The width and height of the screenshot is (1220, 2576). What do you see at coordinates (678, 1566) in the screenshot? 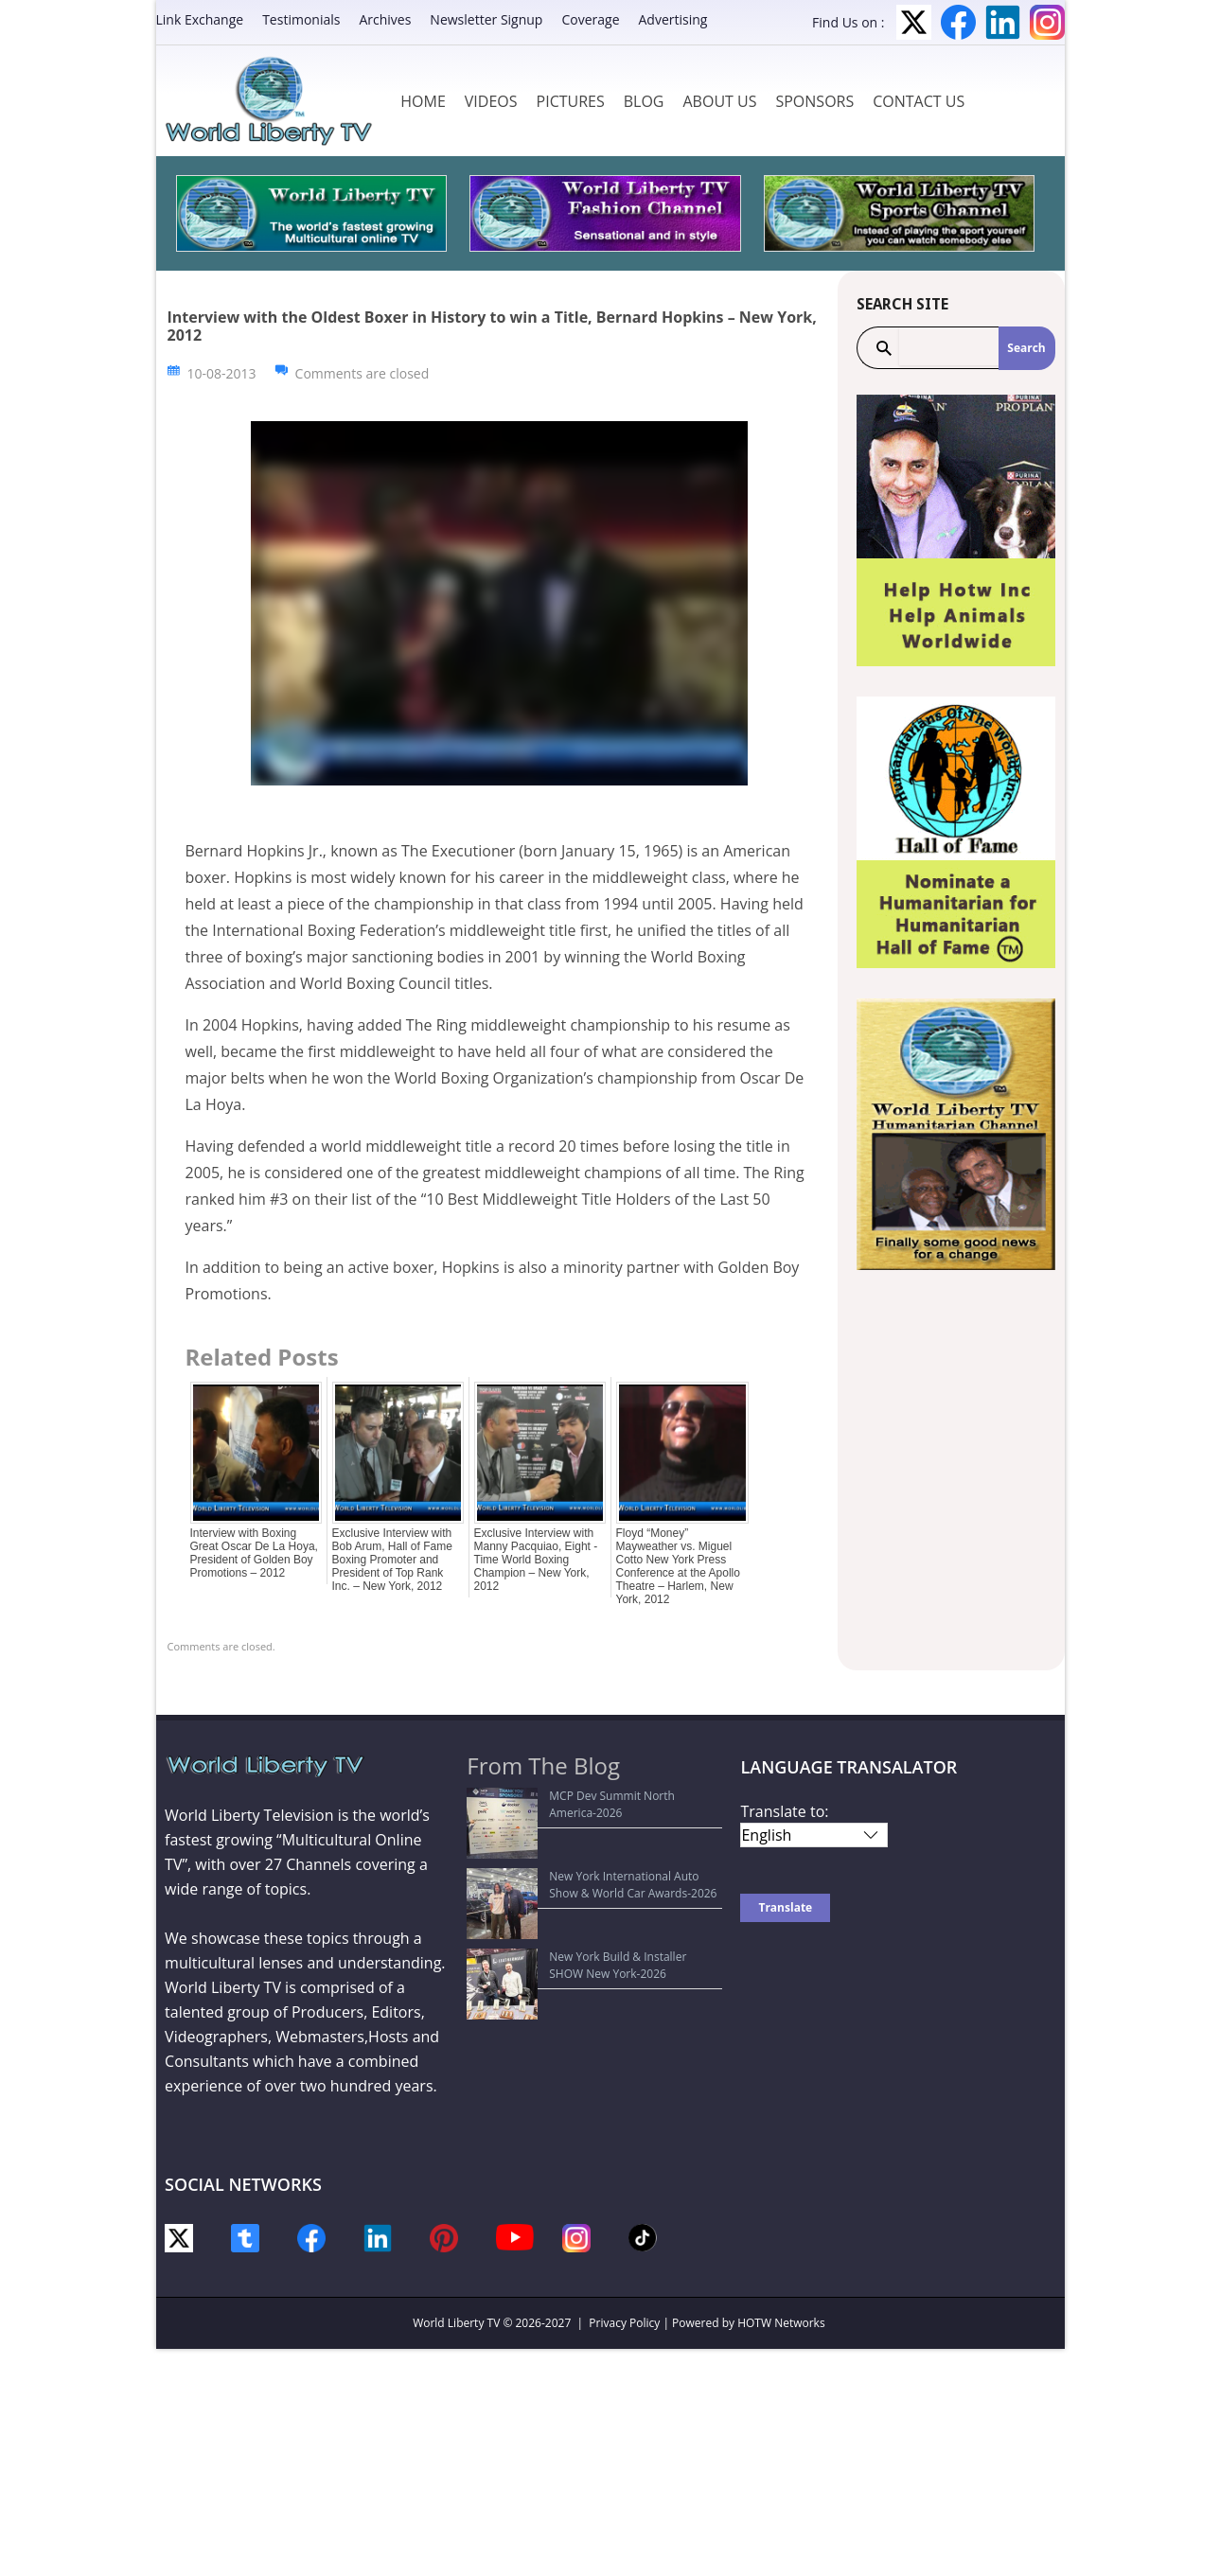
I see `Floyd “Money” Mayweather vs. Miguel Cotto New York Press Conference at the Apollo Theatre – Harlem, New York, 2012` at bounding box center [678, 1566].